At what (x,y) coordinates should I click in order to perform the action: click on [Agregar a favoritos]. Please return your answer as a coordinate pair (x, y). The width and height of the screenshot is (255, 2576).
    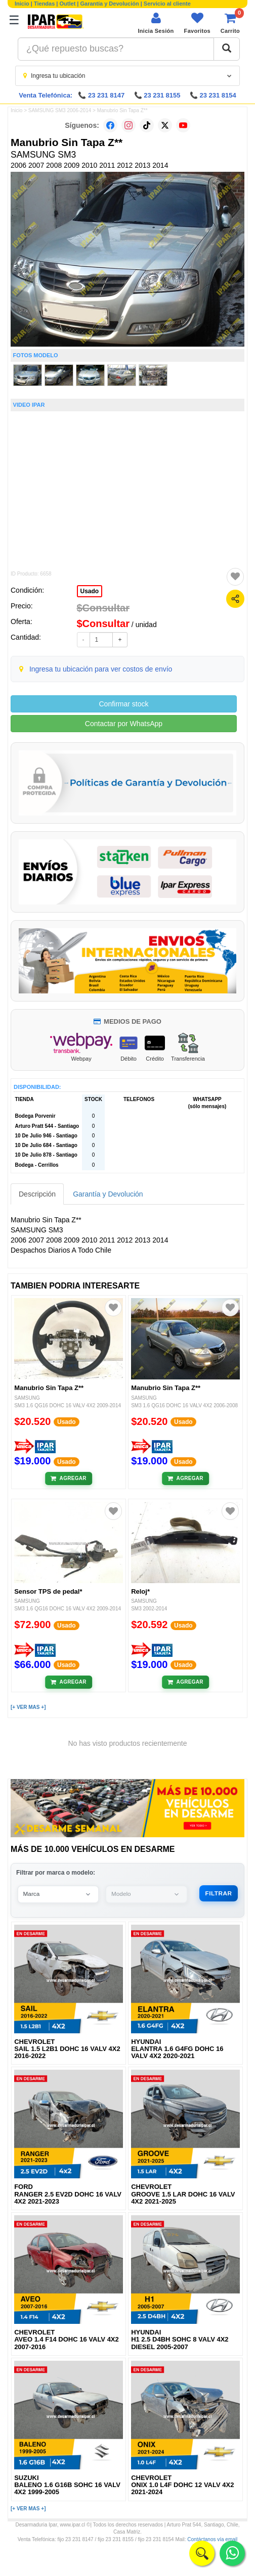
    Looking at the image, I should click on (235, 577).